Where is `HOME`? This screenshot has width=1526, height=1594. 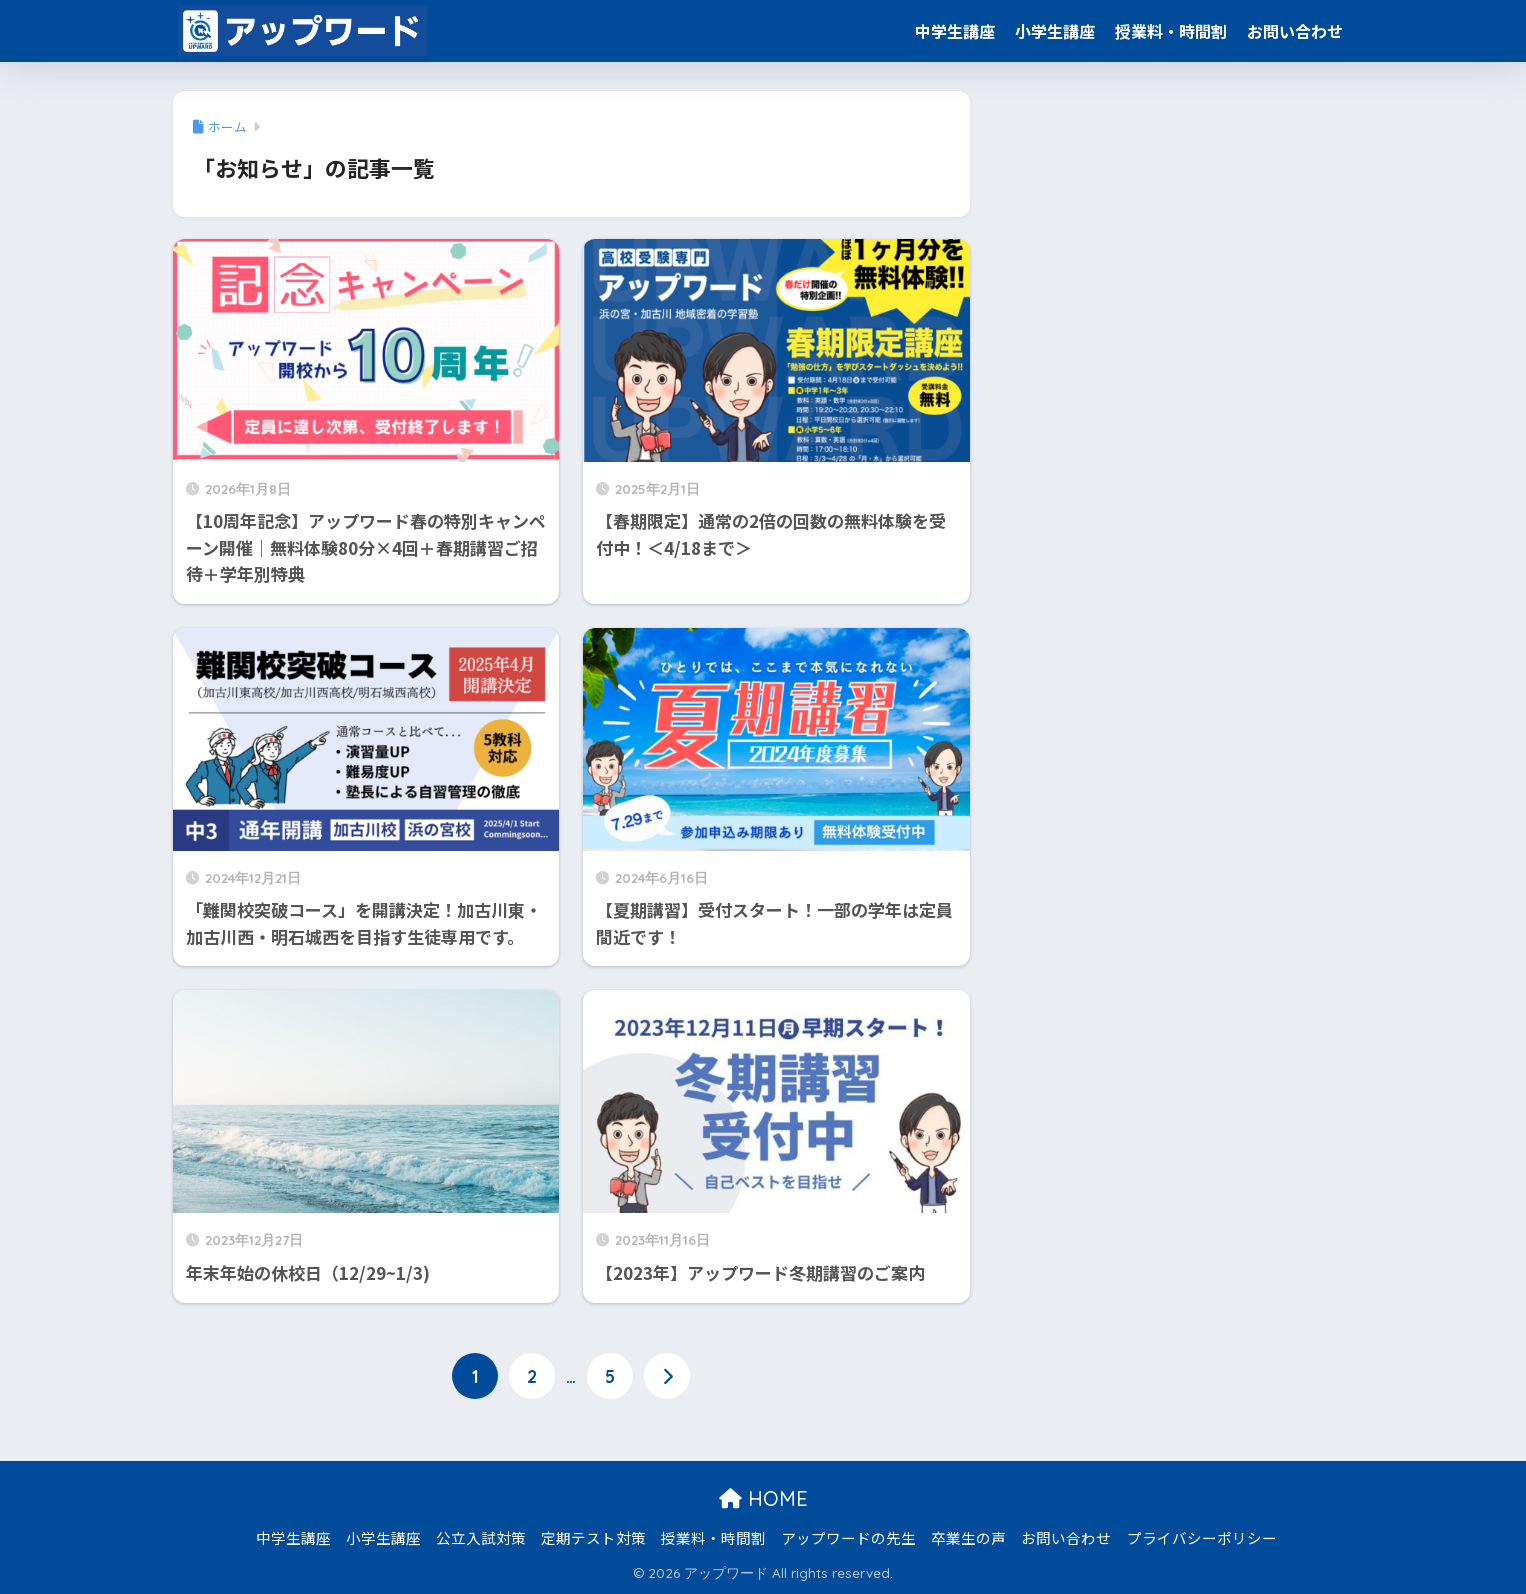 HOME is located at coordinates (763, 1498).